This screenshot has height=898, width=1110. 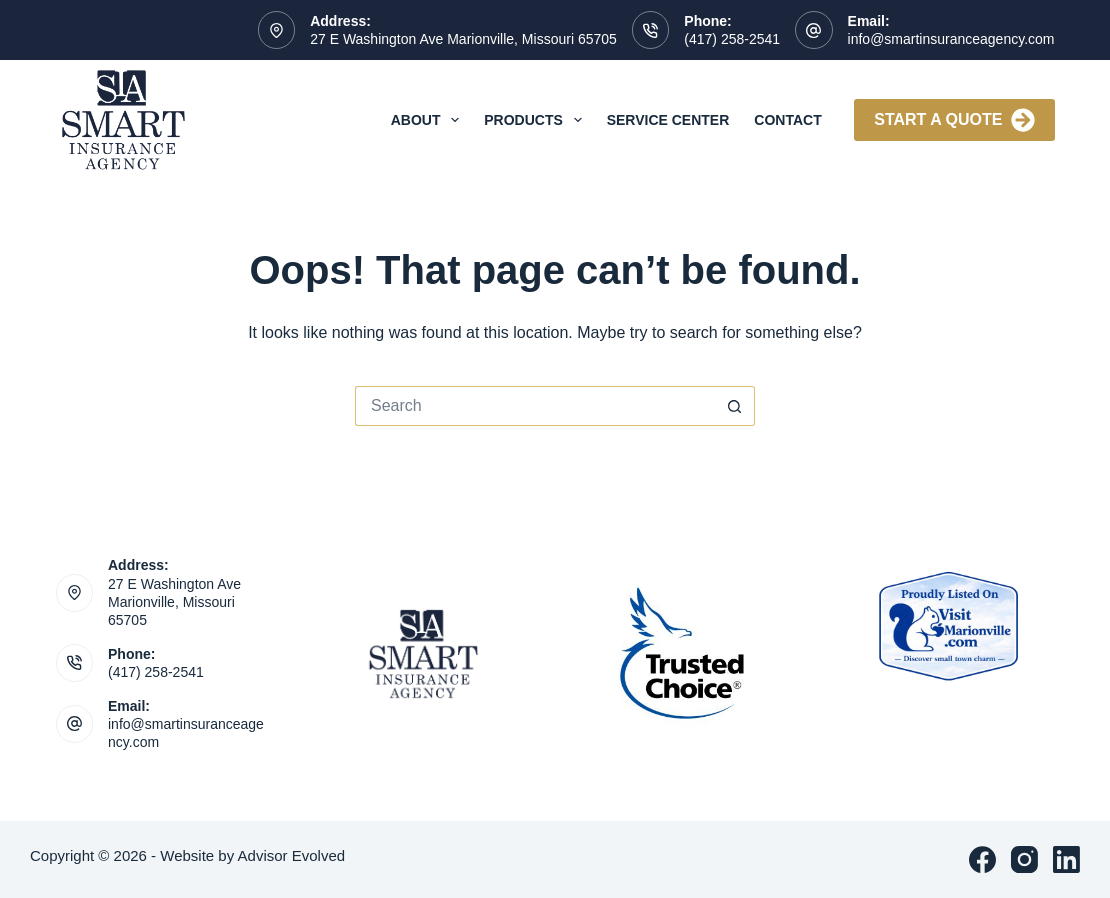 What do you see at coordinates (292, 855) in the screenshot?
I see `Advisor Evolved` at bounding box center [292, 855].